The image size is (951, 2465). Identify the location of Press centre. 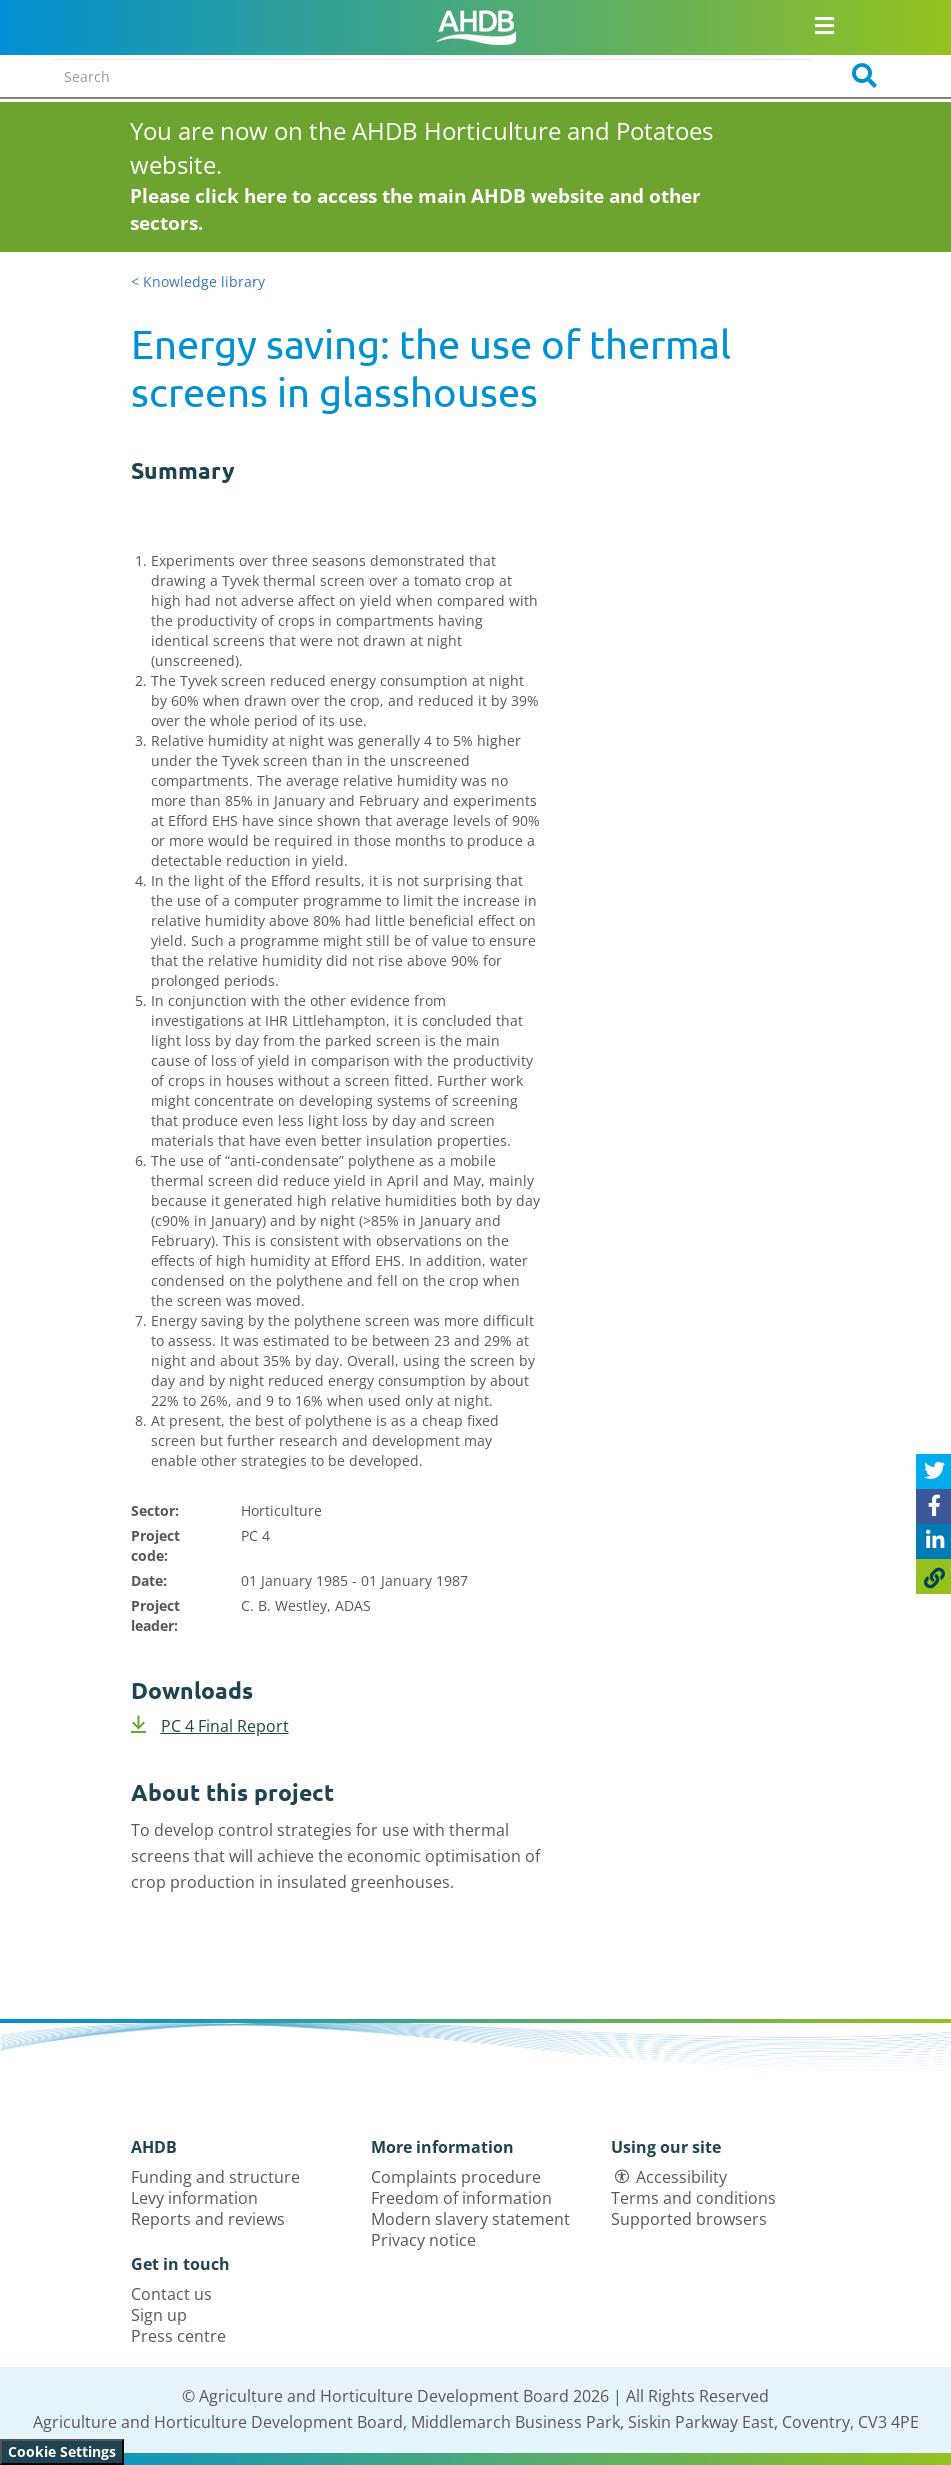
(178, 2336).